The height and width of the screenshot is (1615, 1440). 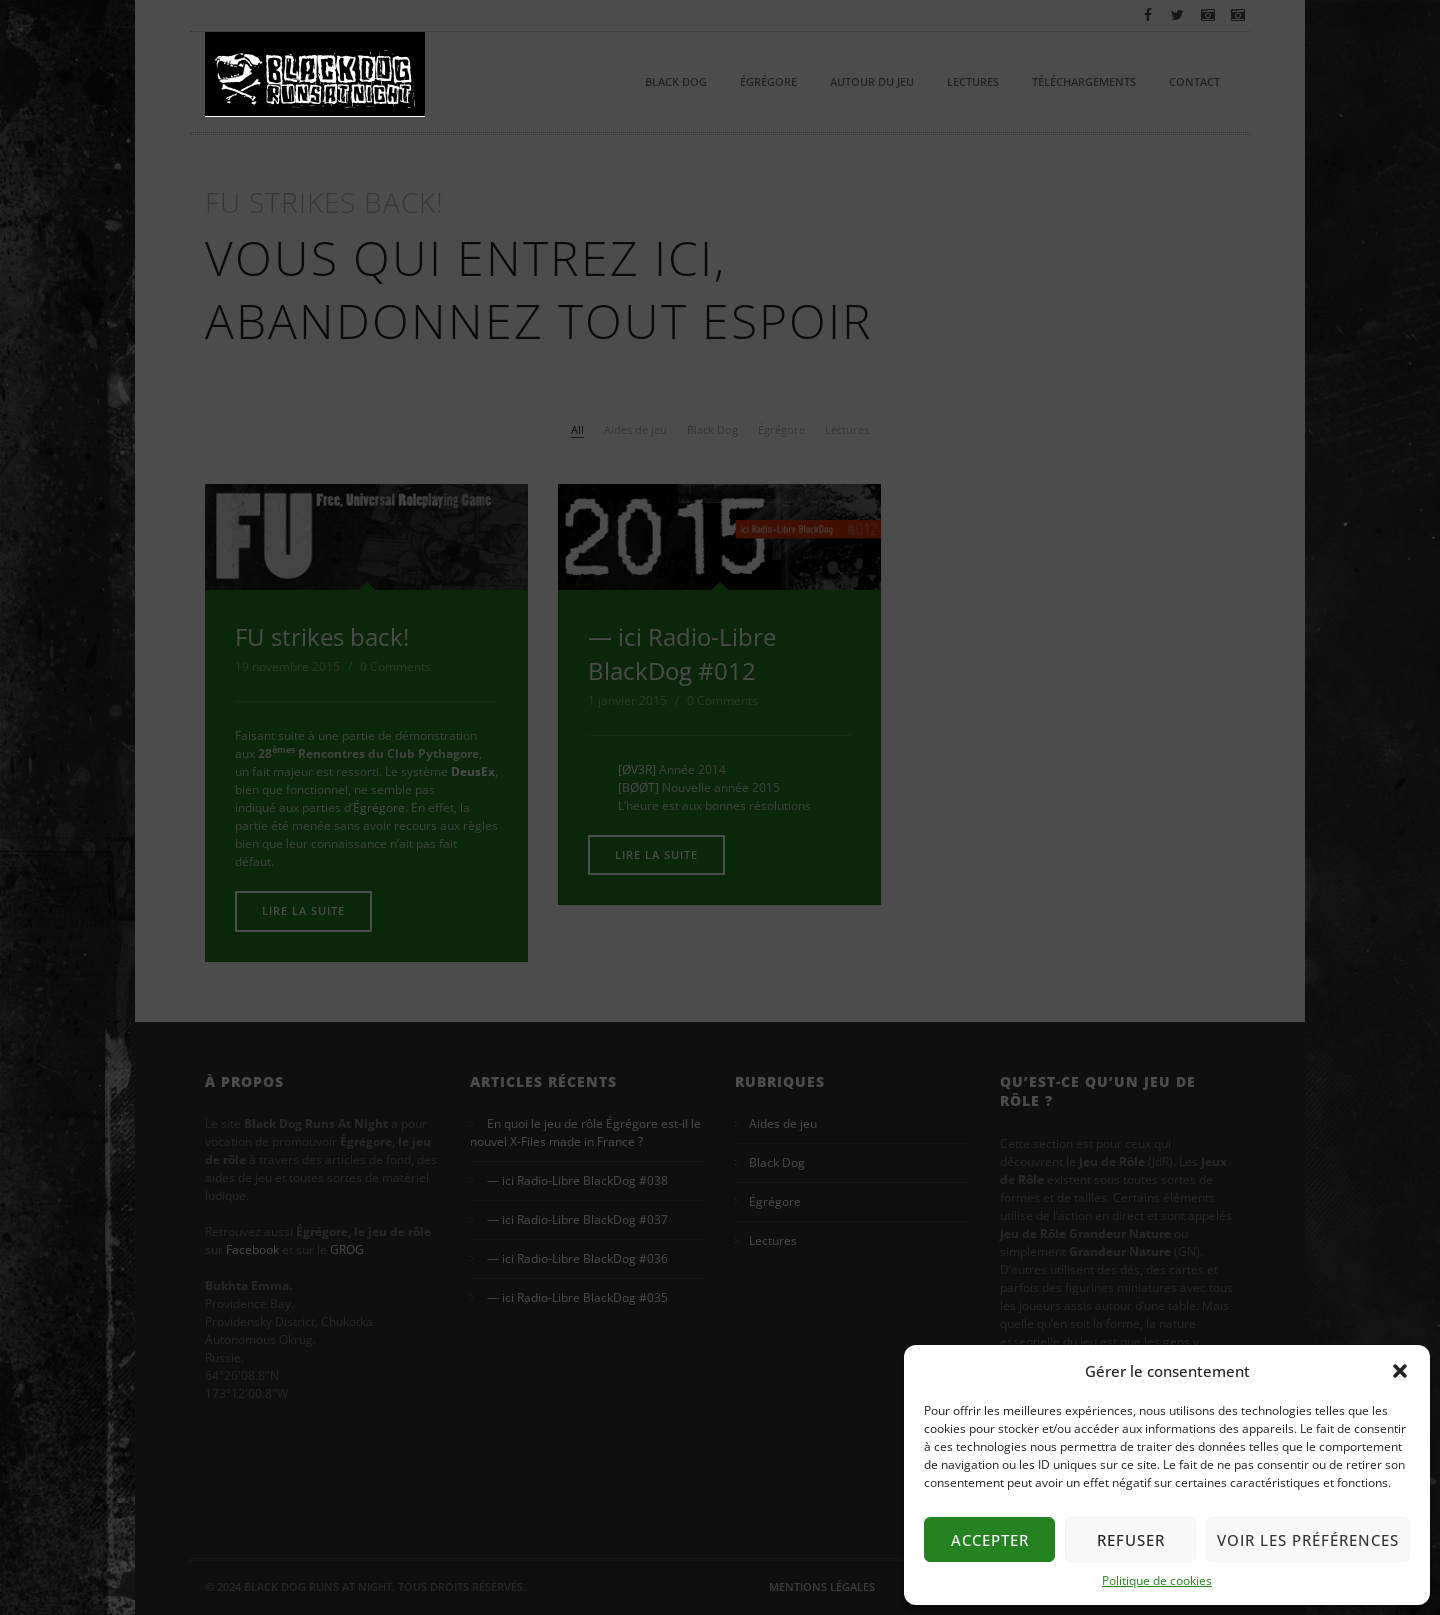 I want to click on [button], so click(x=1400, y=1371).